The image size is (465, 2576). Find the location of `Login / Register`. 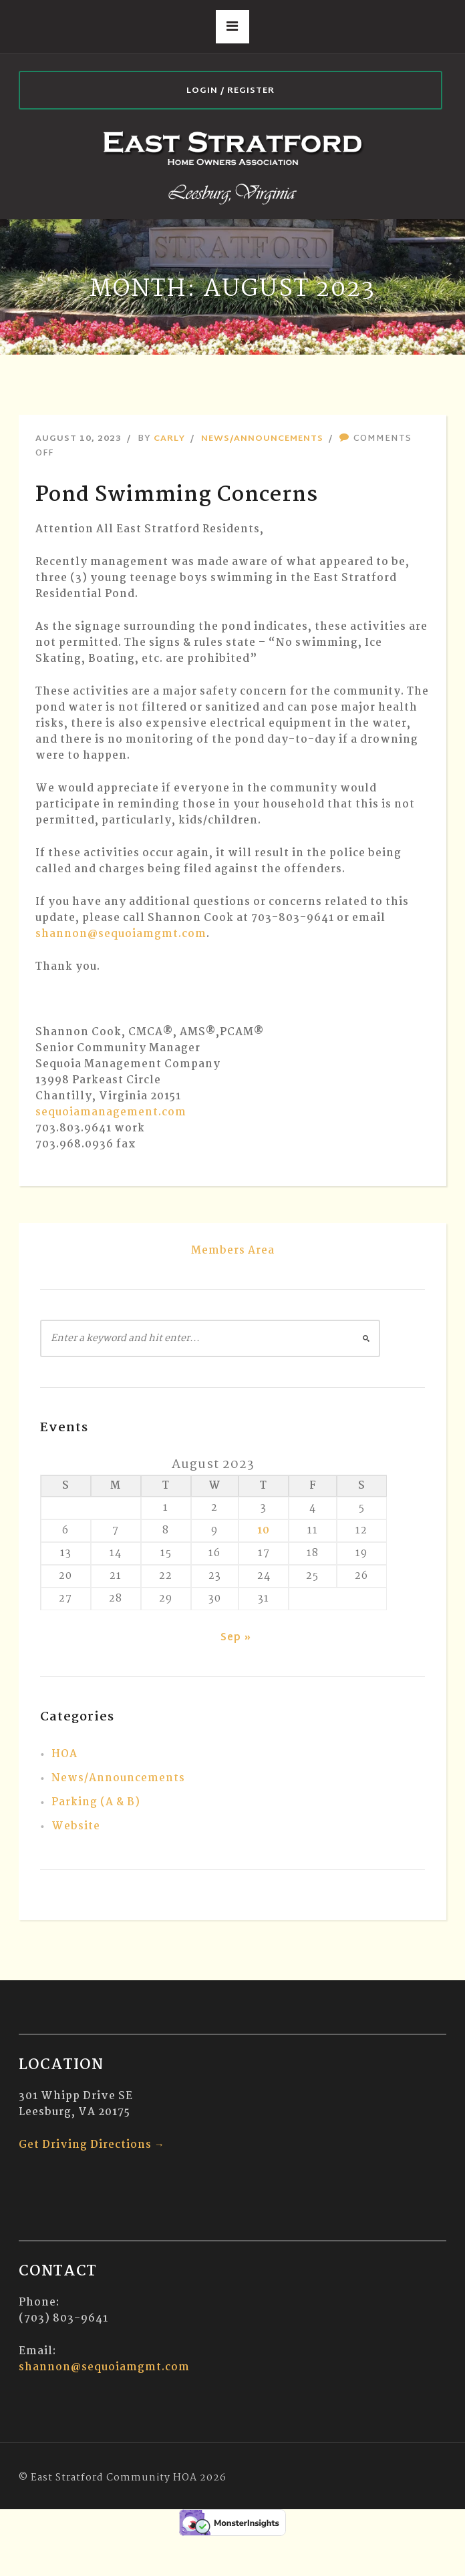

Login / Register is located at coordinates (230, 91).